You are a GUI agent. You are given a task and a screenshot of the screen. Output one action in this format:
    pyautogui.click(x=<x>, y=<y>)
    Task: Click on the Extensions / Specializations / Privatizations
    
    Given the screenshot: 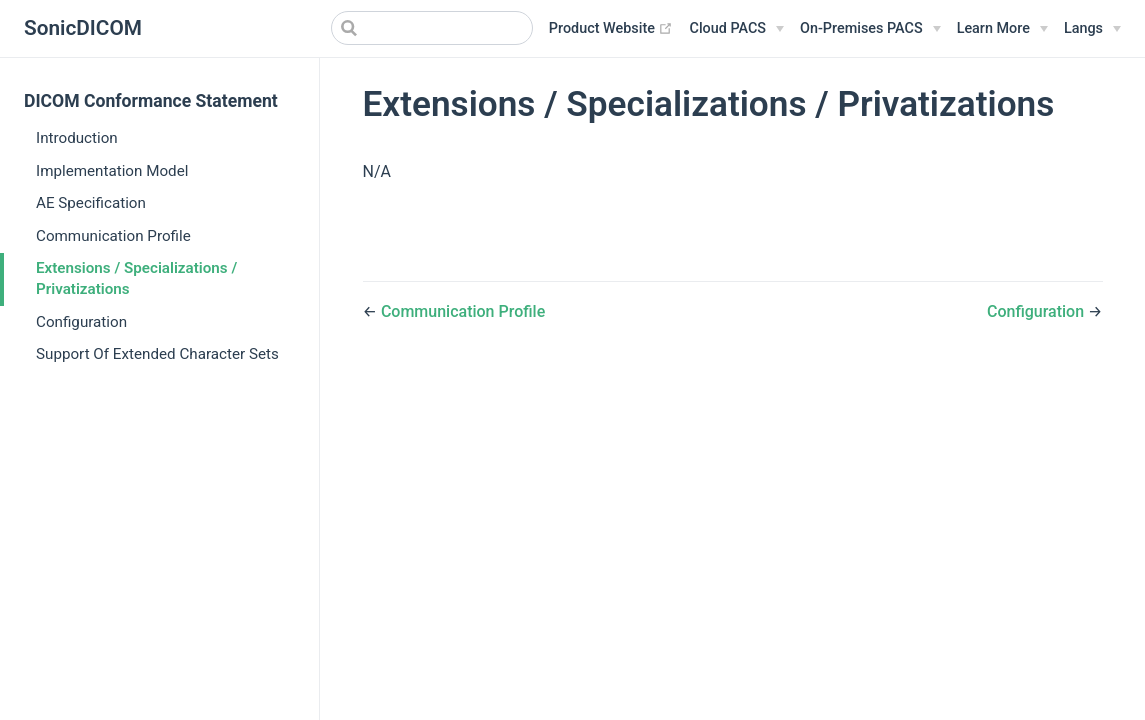 What is the action you would take?
    pyautogui.click(x=136, y=278)
    